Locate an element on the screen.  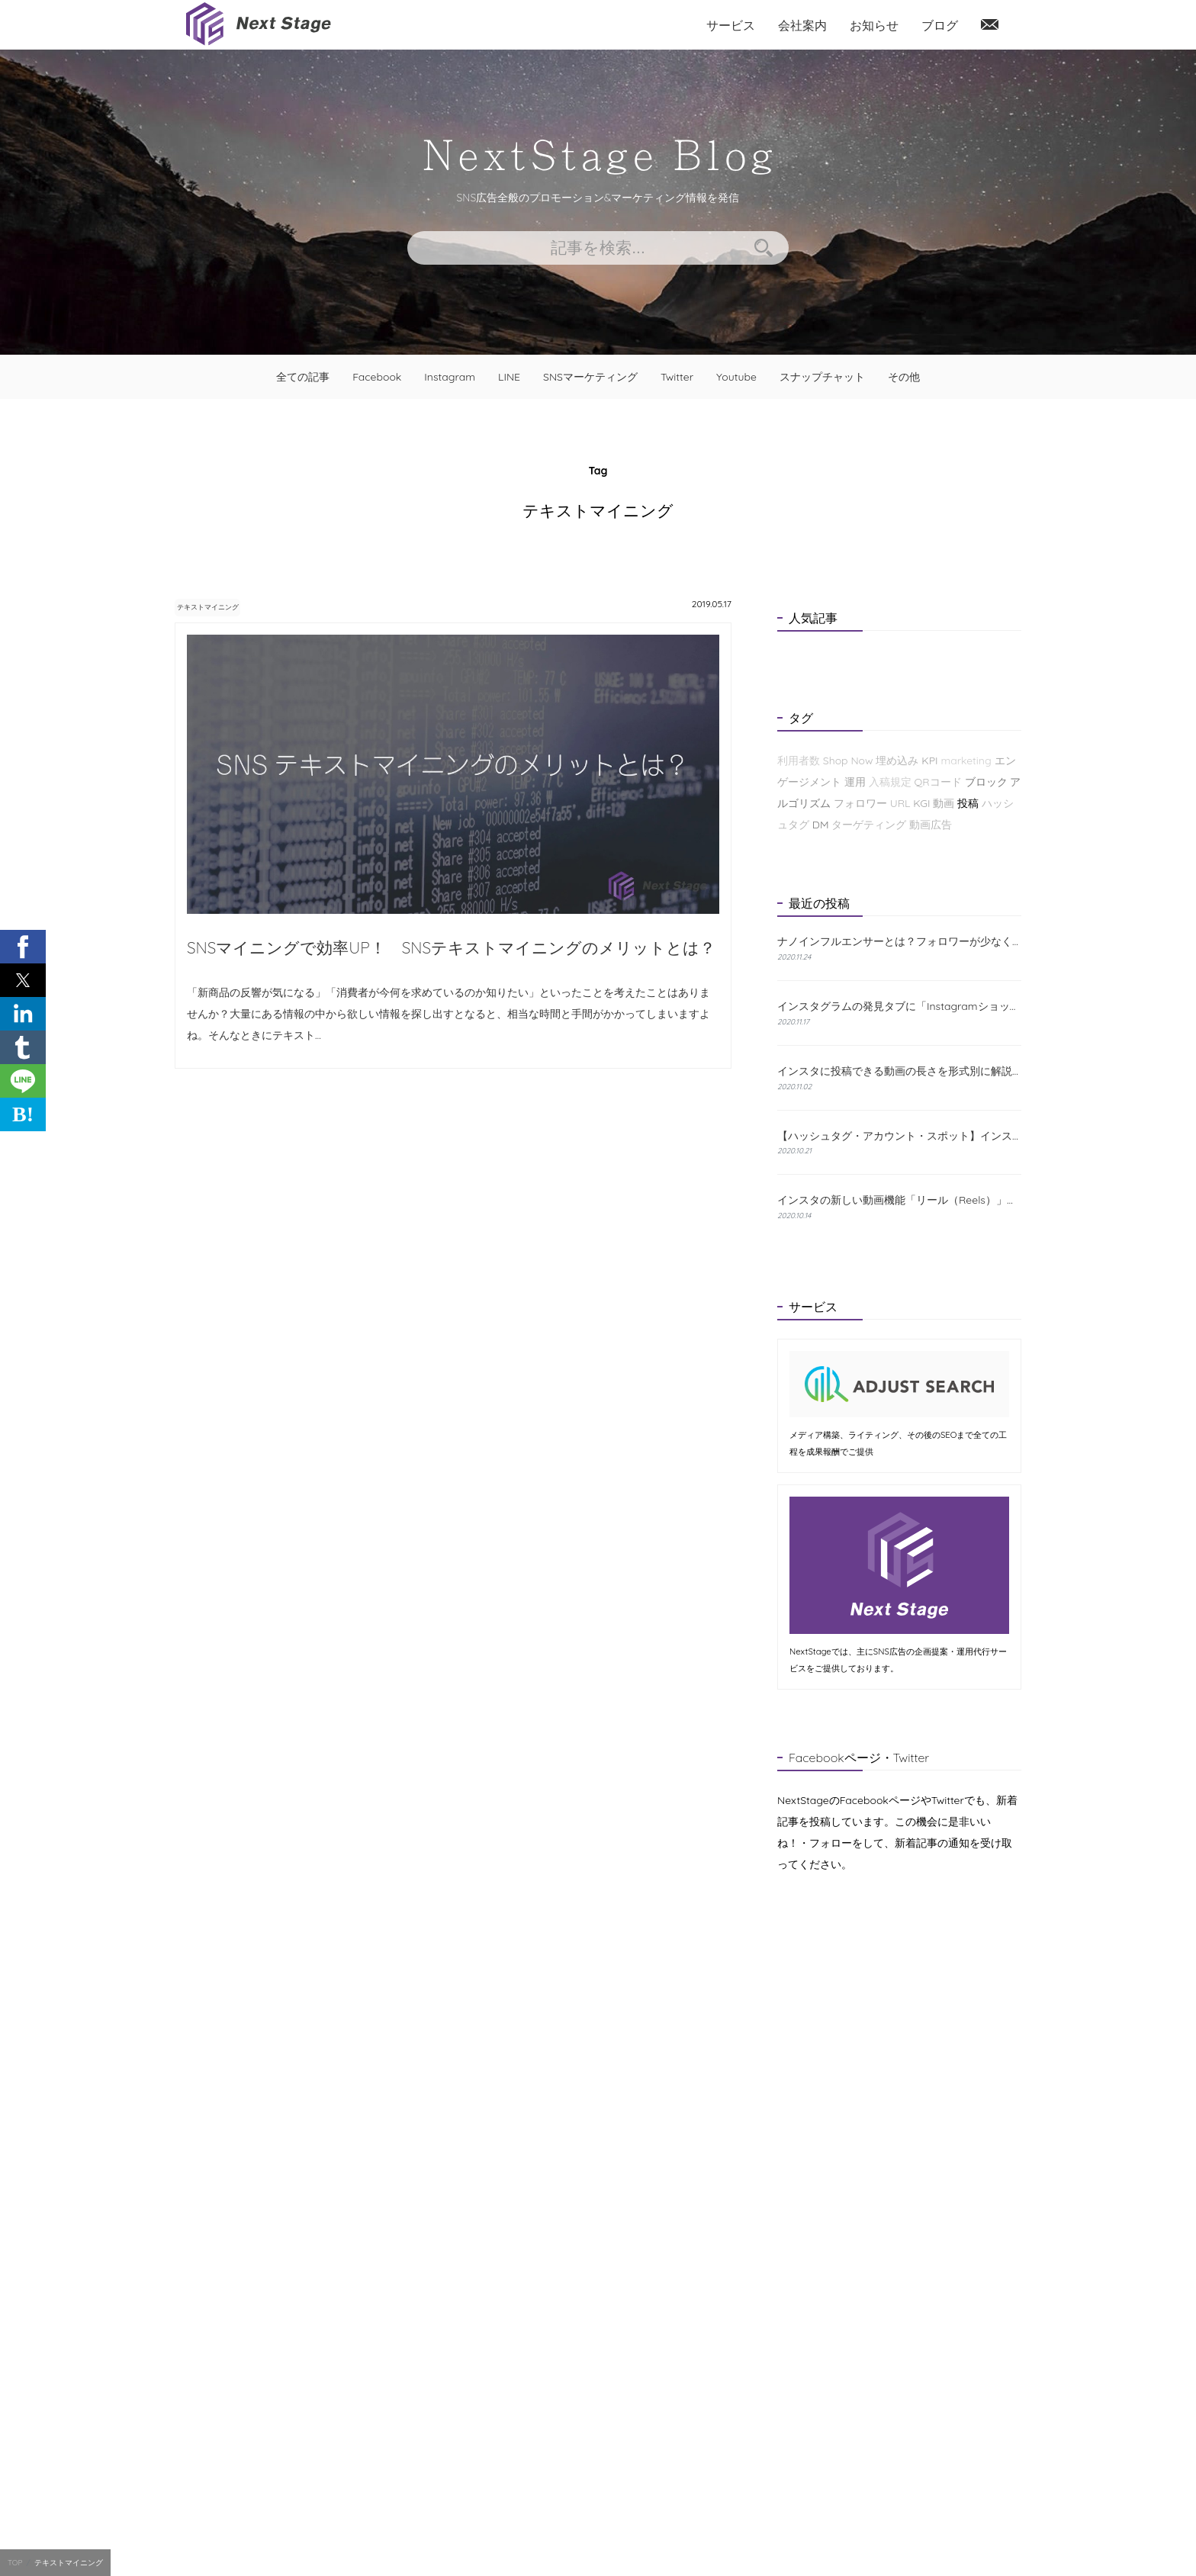
運用 is located at coordinates (855, 782).